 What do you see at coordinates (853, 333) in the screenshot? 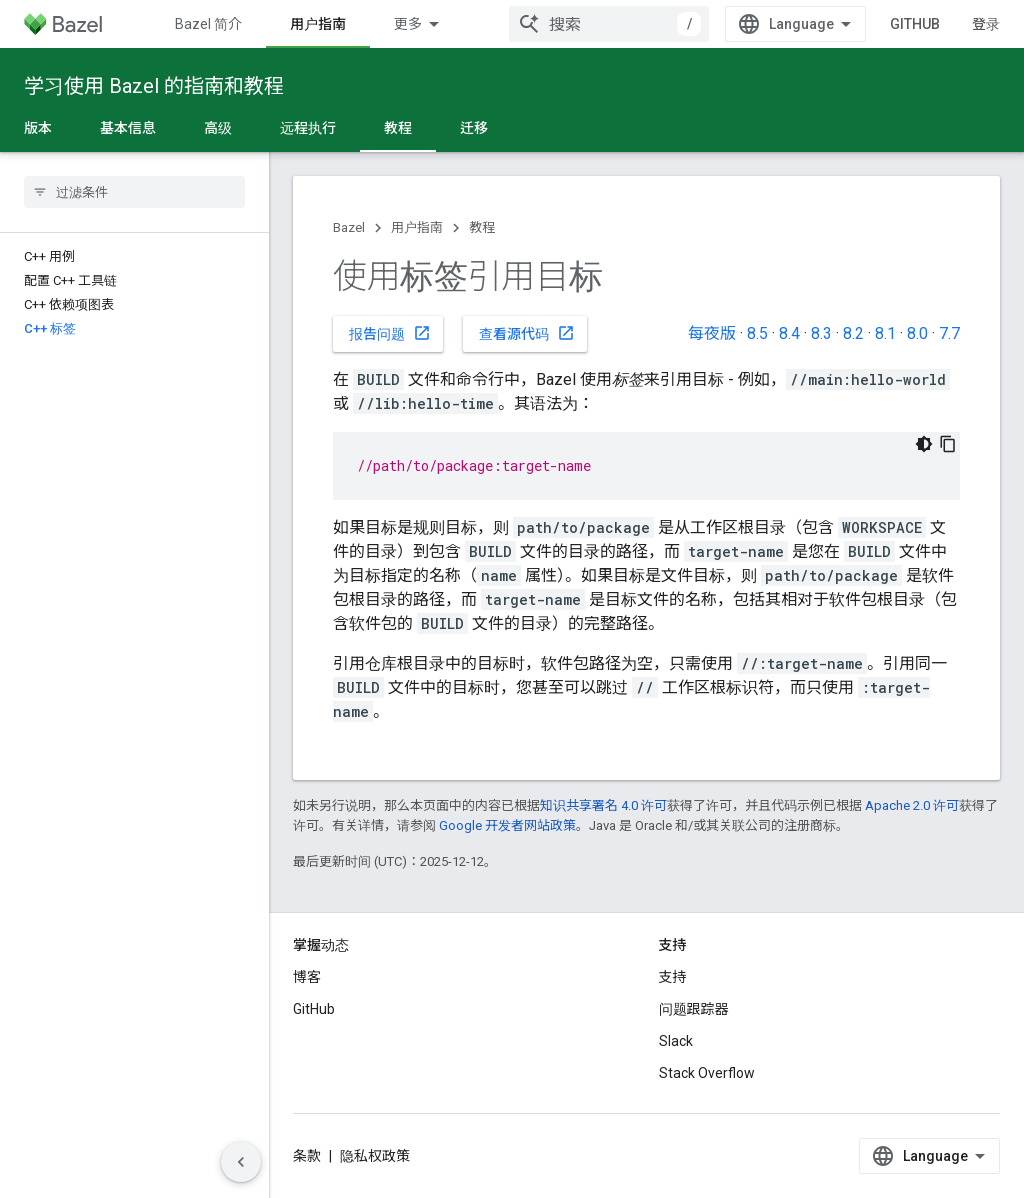
I see `8.2` at bounding box center [853, 333].